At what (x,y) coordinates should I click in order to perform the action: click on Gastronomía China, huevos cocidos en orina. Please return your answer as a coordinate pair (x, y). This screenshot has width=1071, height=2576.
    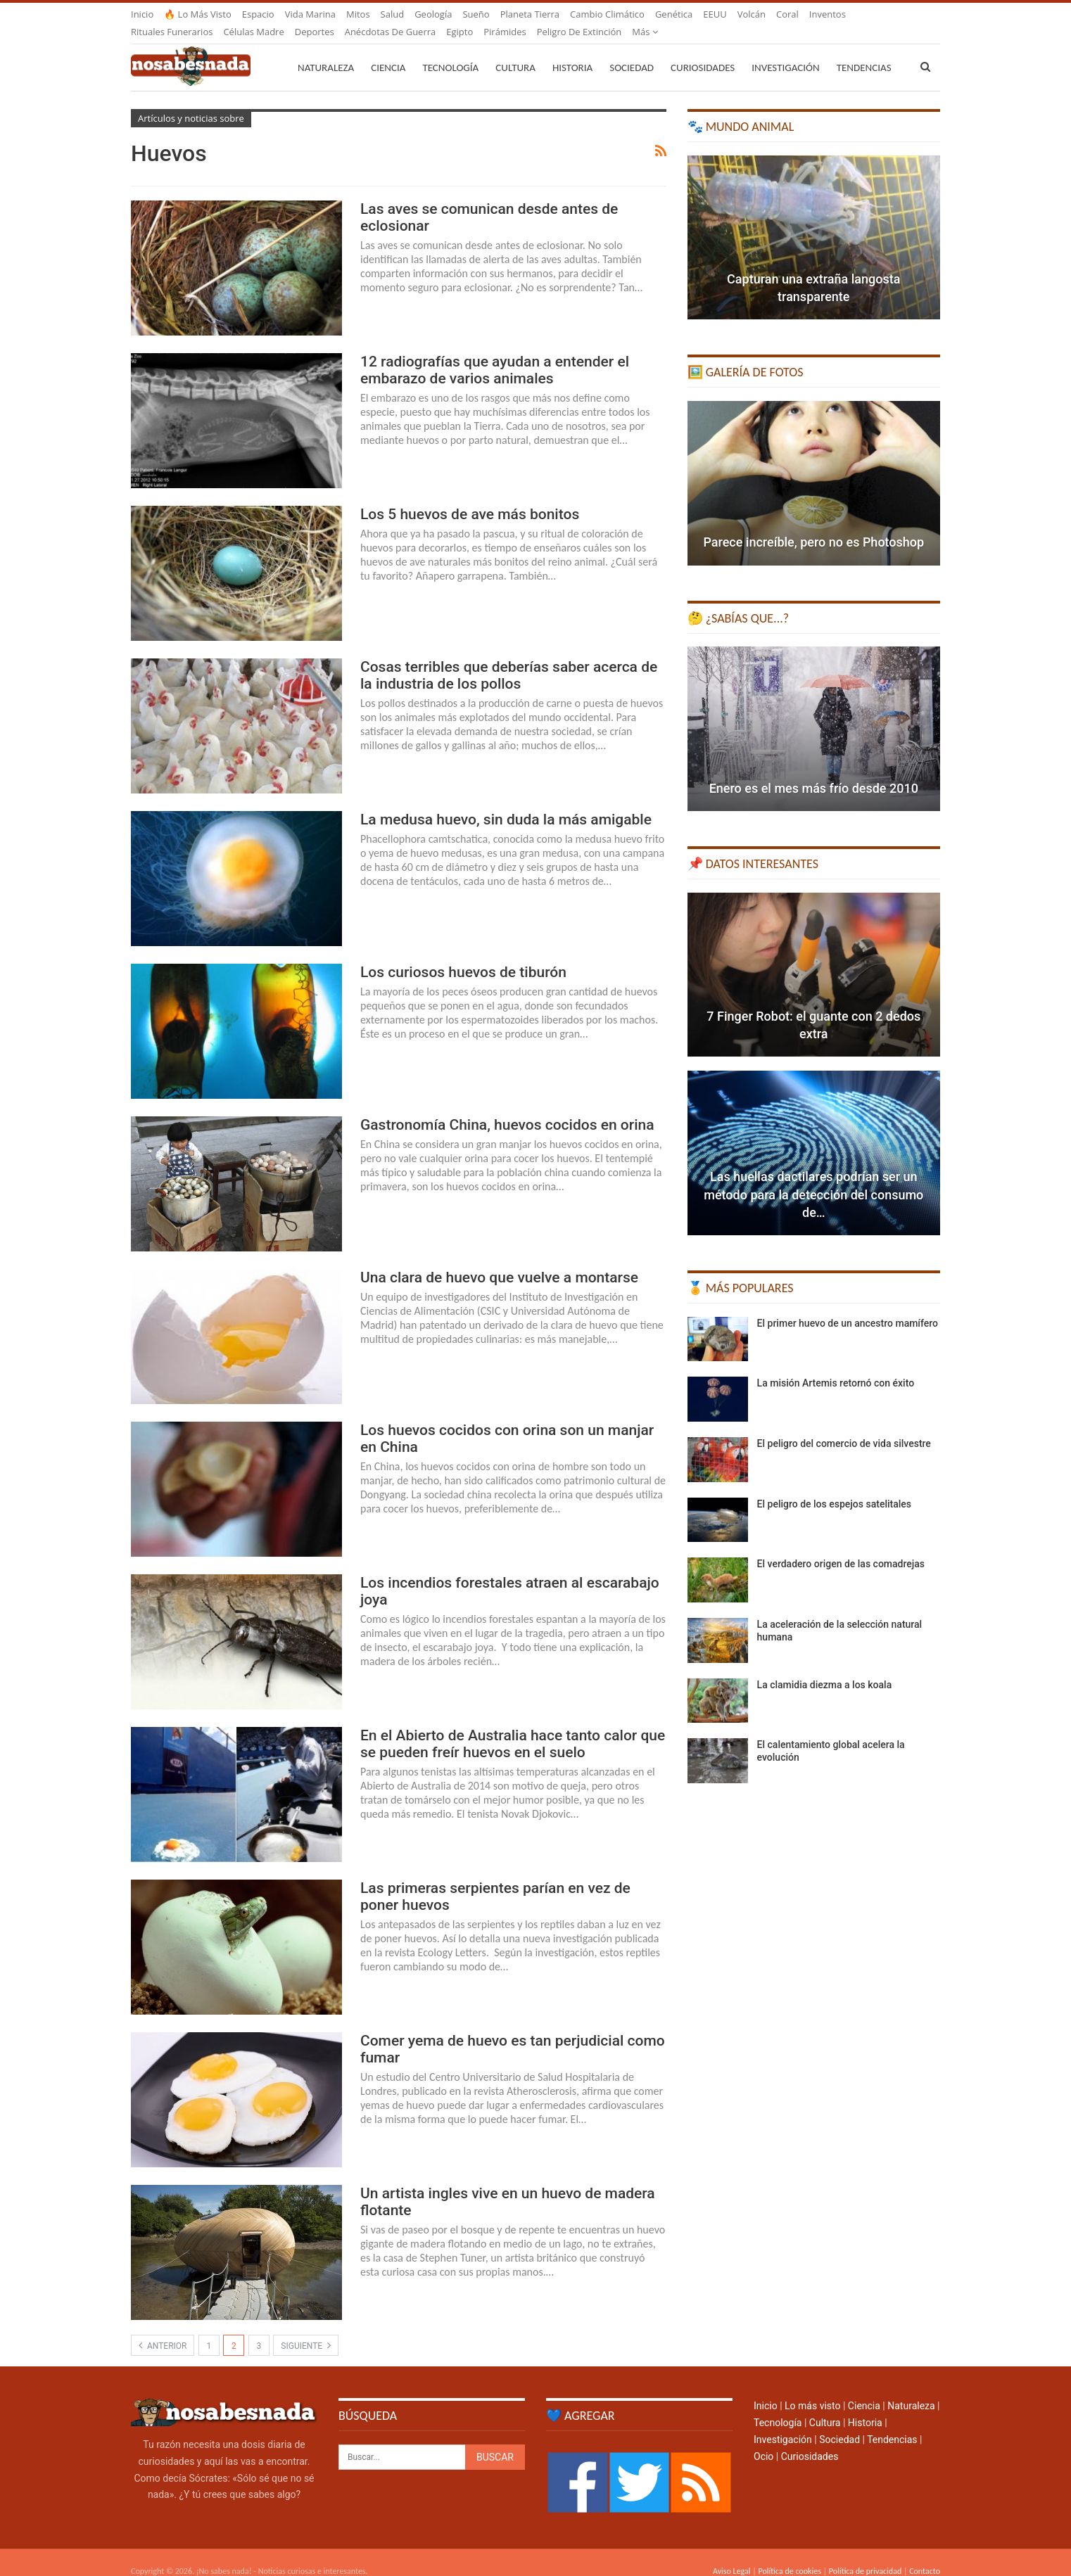
    Looking at the image, I should click on (507, 1107).